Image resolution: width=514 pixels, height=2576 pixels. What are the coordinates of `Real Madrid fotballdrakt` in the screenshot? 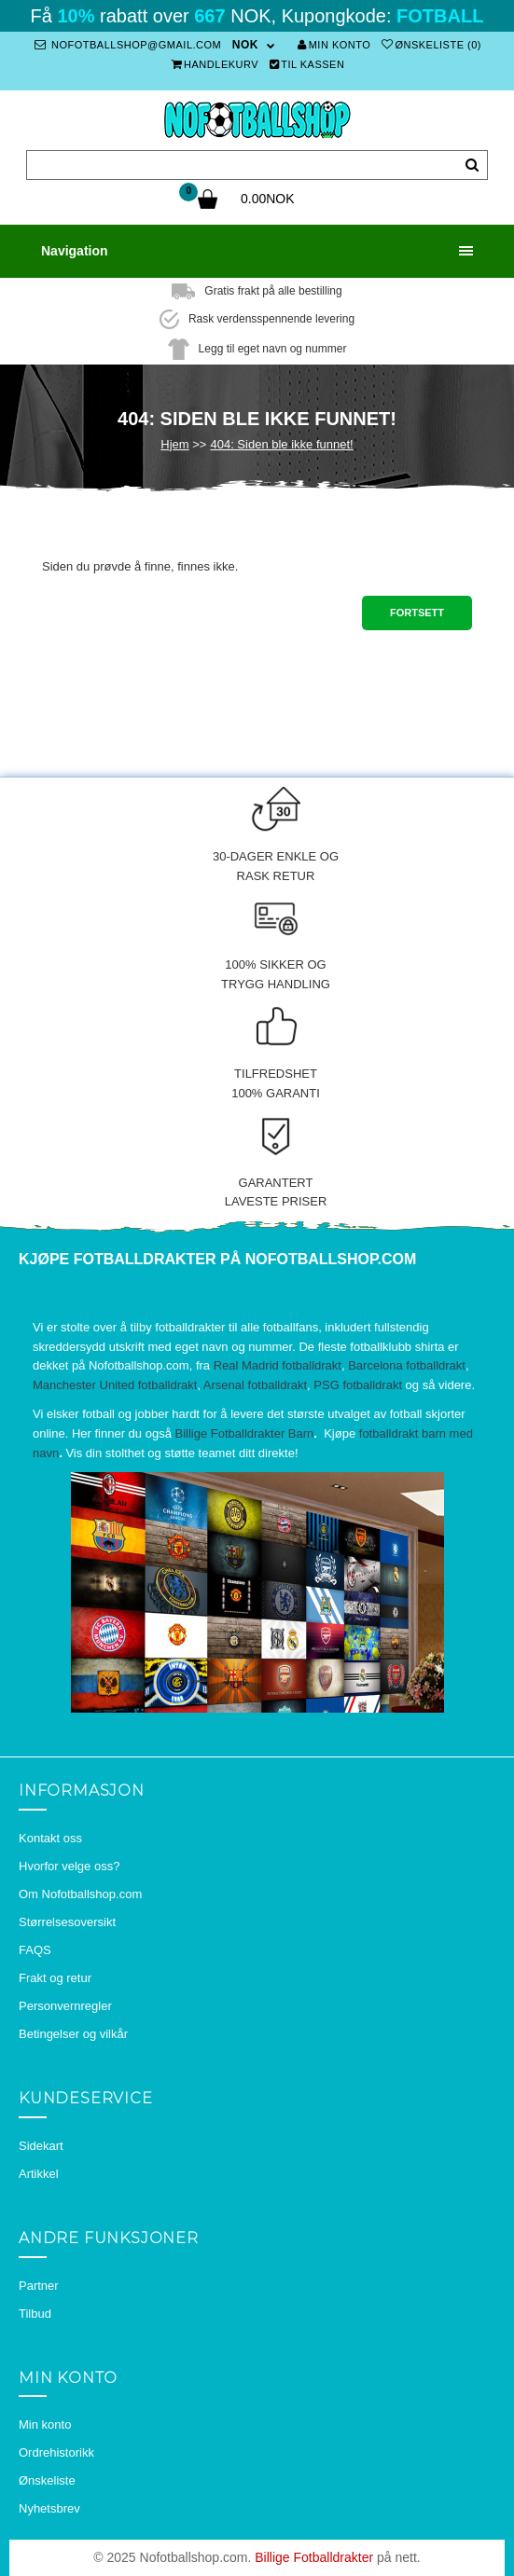 It's located at (277, 1365).